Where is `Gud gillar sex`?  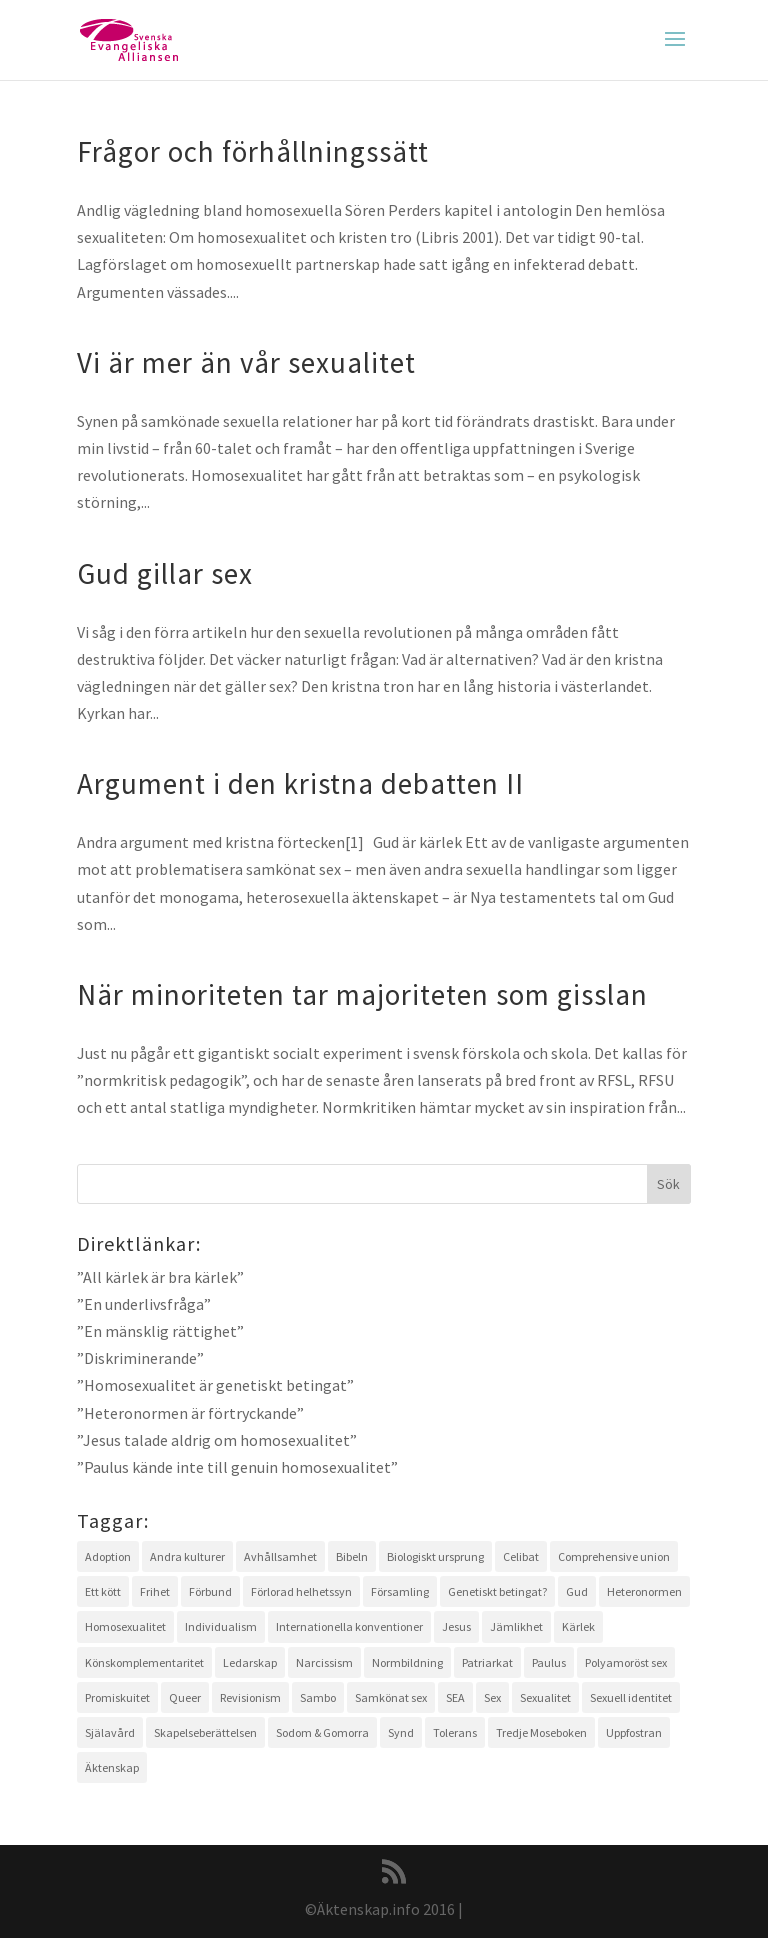
Gud gillar sex is located at coordinates (165, 573).